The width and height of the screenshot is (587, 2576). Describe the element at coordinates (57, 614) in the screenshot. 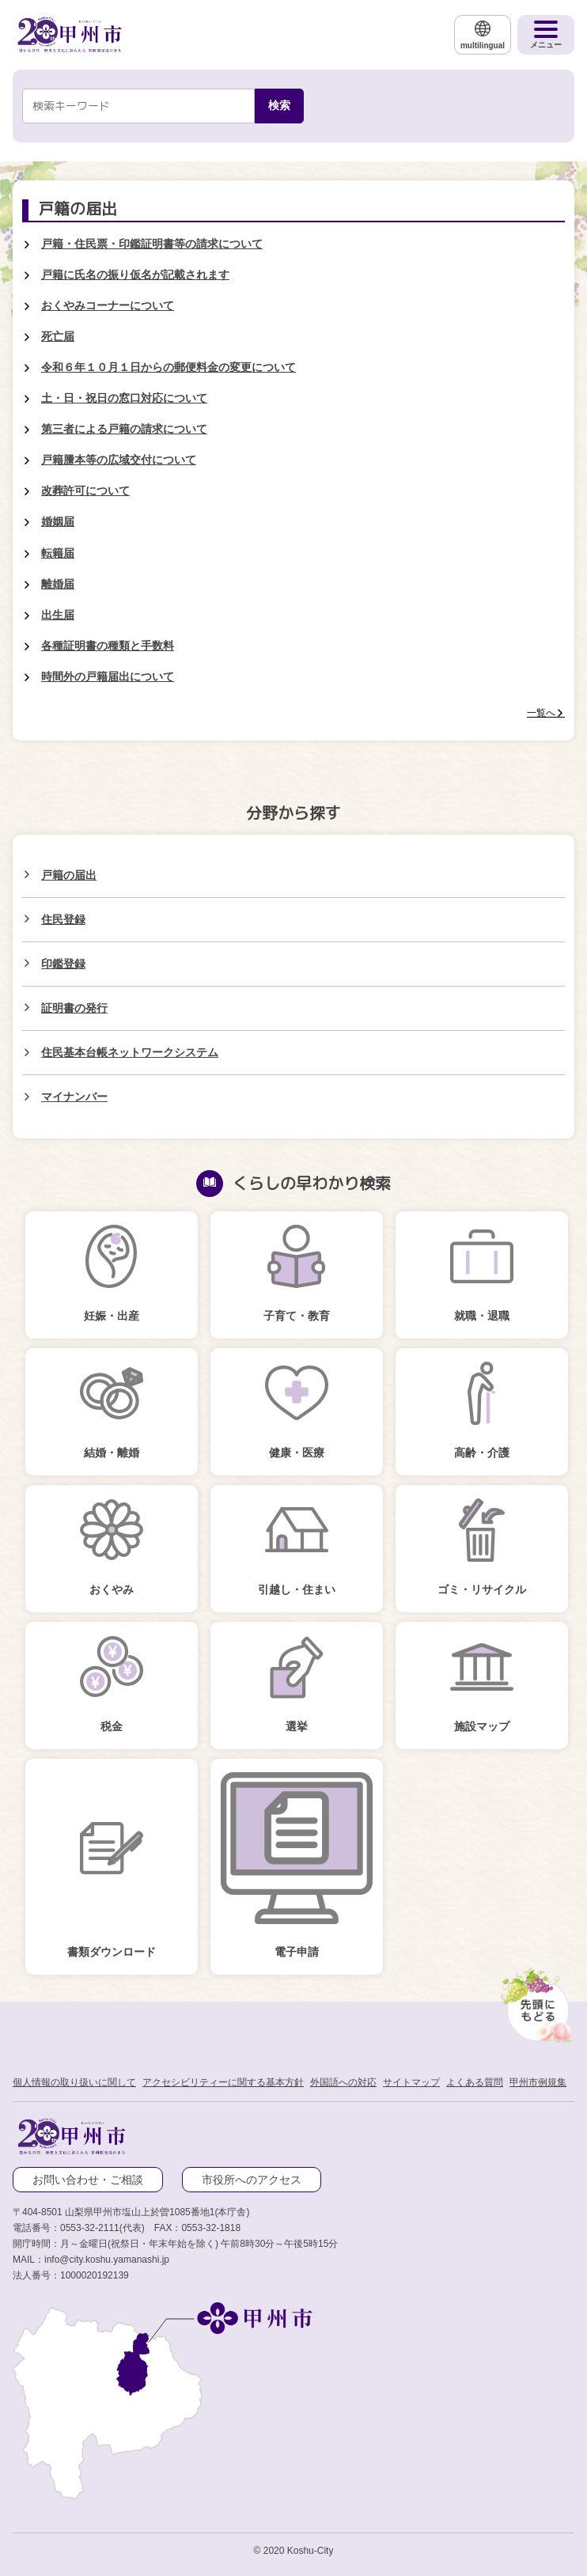

I see `出生届` at that location.